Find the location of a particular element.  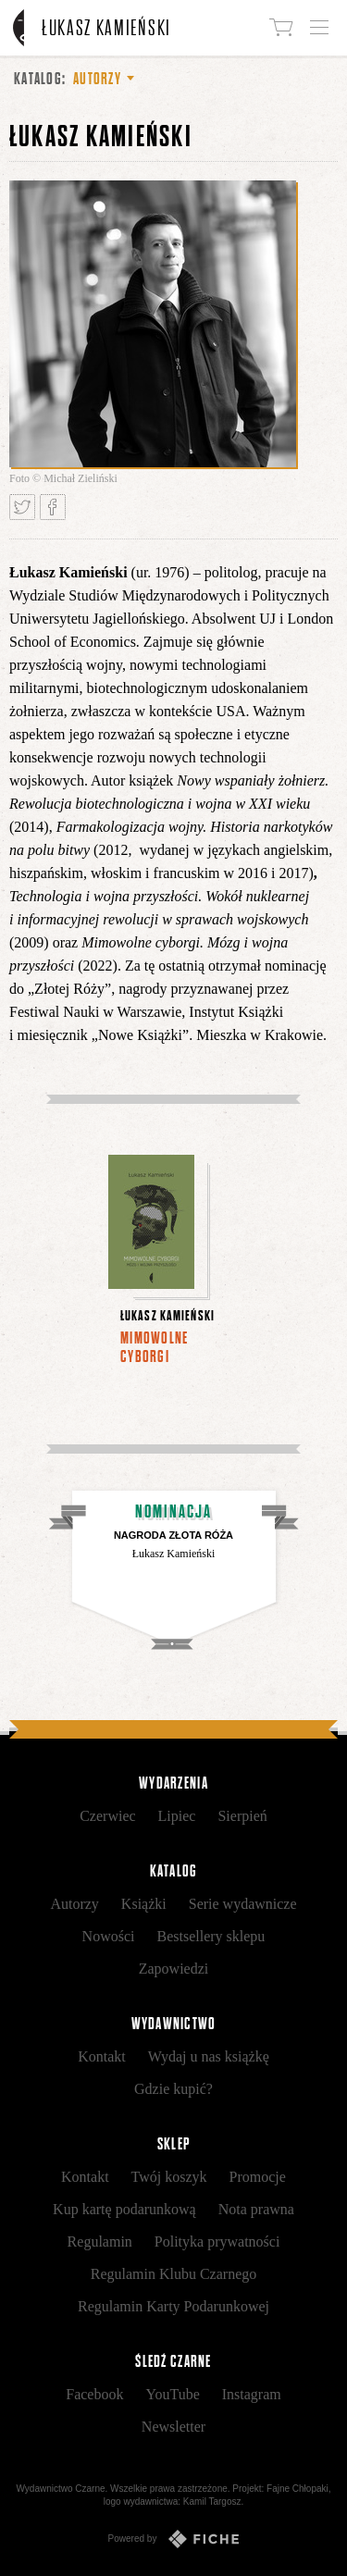

Promocje is located at coordinates (257, 2177).